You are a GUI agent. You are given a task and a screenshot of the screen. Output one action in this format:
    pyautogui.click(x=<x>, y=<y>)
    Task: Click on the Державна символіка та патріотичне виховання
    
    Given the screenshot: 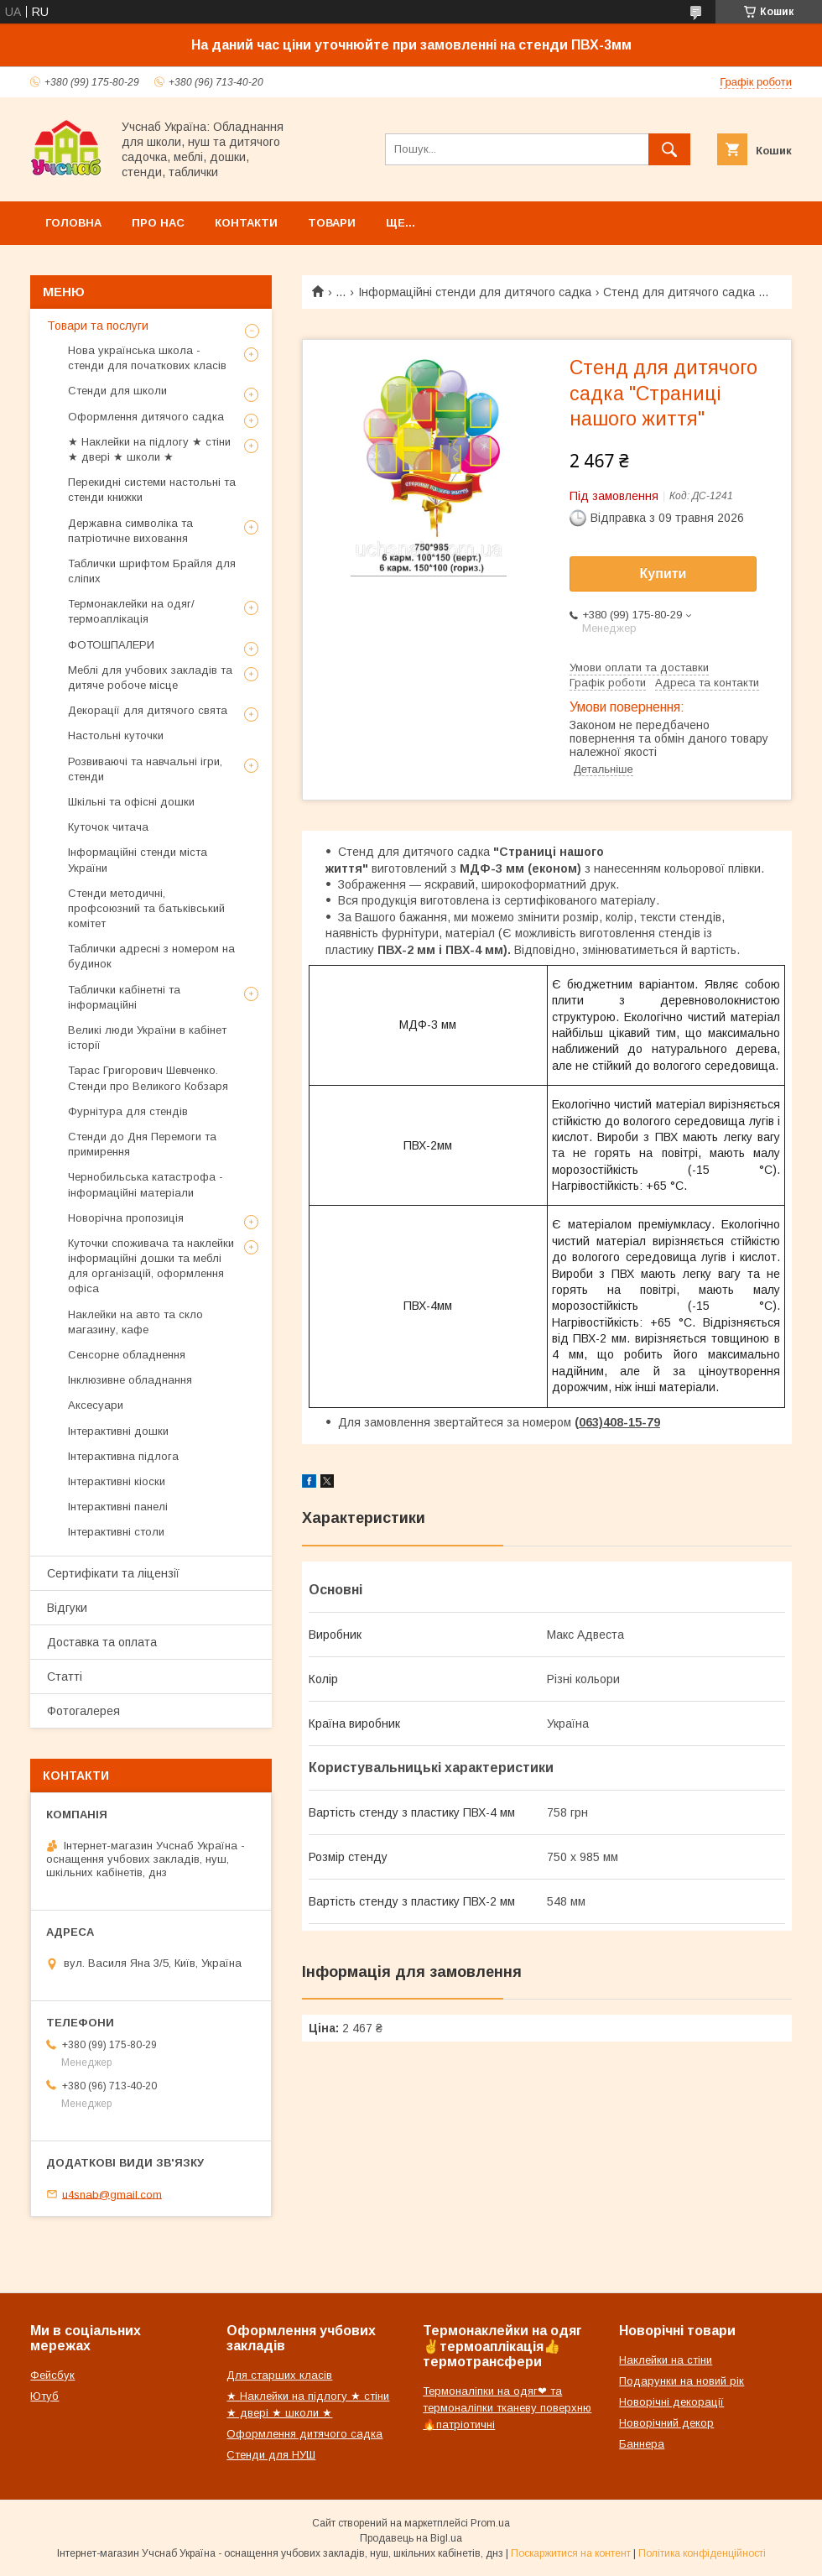 What is the action you would take?
    pyautogui.click(x=130, y=531)
    